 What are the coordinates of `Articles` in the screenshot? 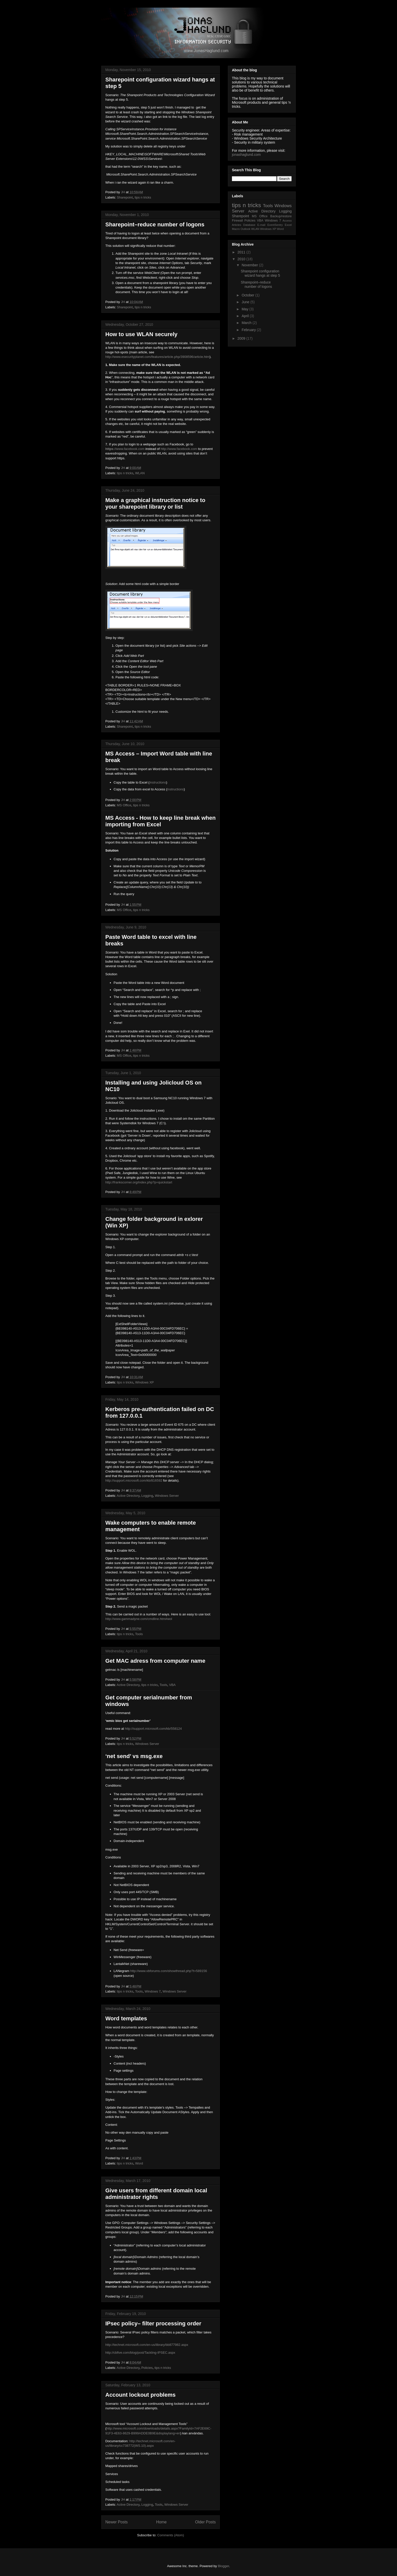 It's located at (236, 224).